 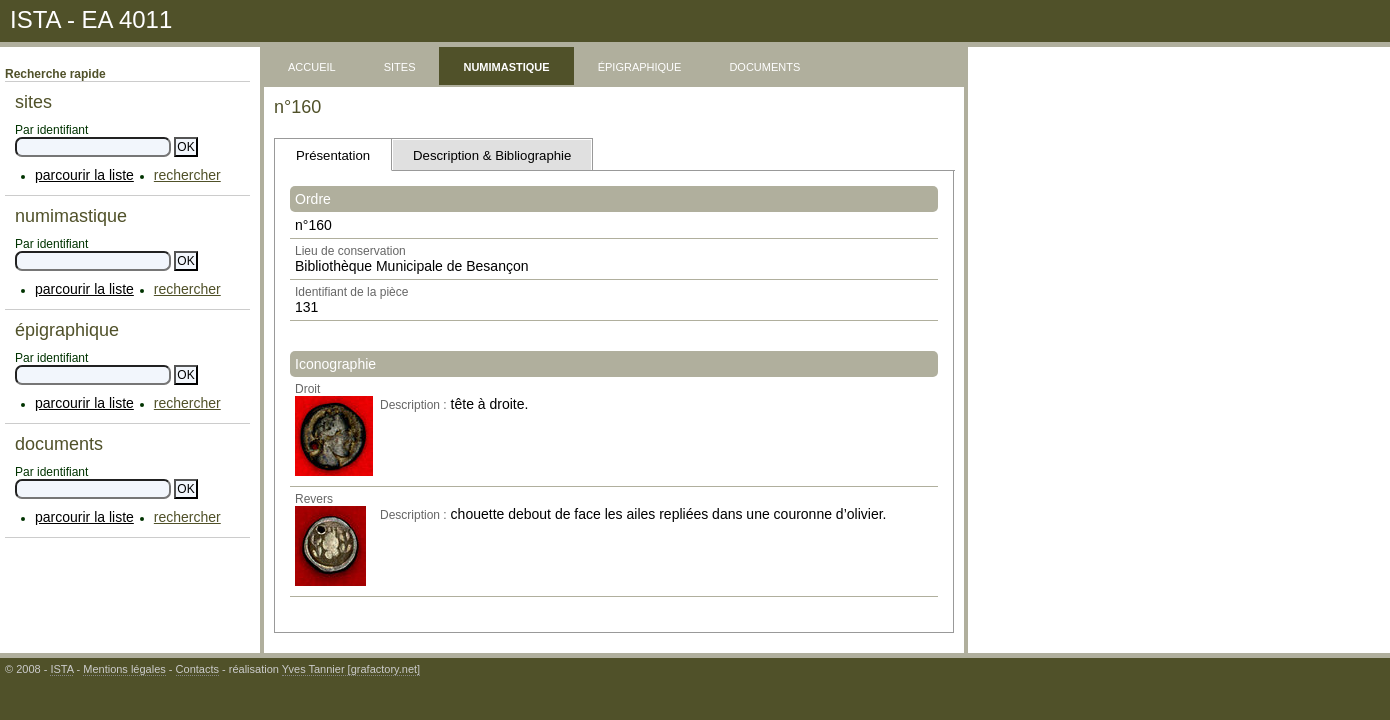 What do you see at coordinates (506, 65) in the screenshot?
I see `numimastique` at bounding box center [506, 65].